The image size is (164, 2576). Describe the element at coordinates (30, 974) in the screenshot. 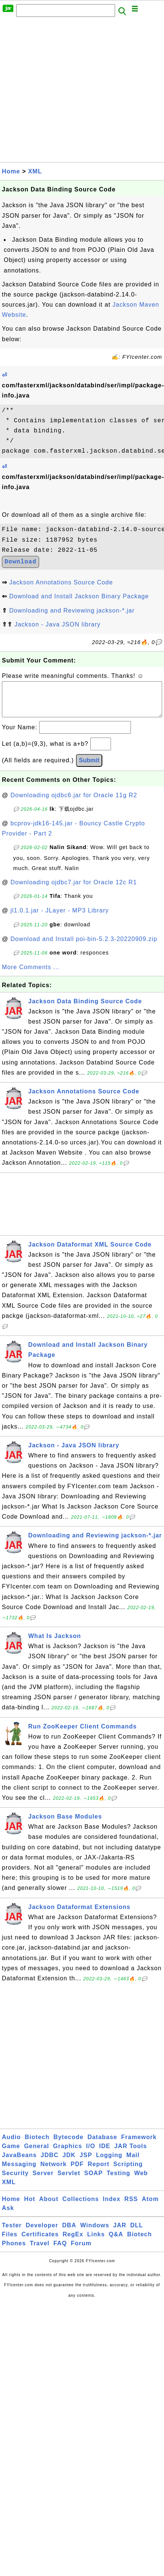

I see `More Comments ...` at that location.